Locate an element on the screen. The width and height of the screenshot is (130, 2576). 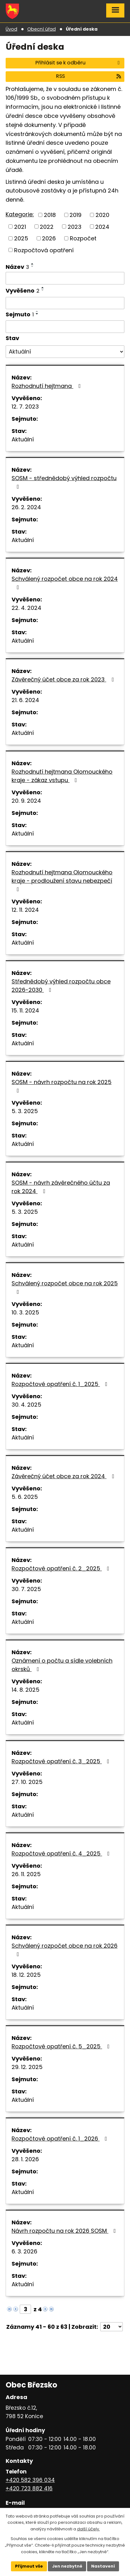
Závěrečný účet obce za rok 2024 is located at coordinates (64, 1476).